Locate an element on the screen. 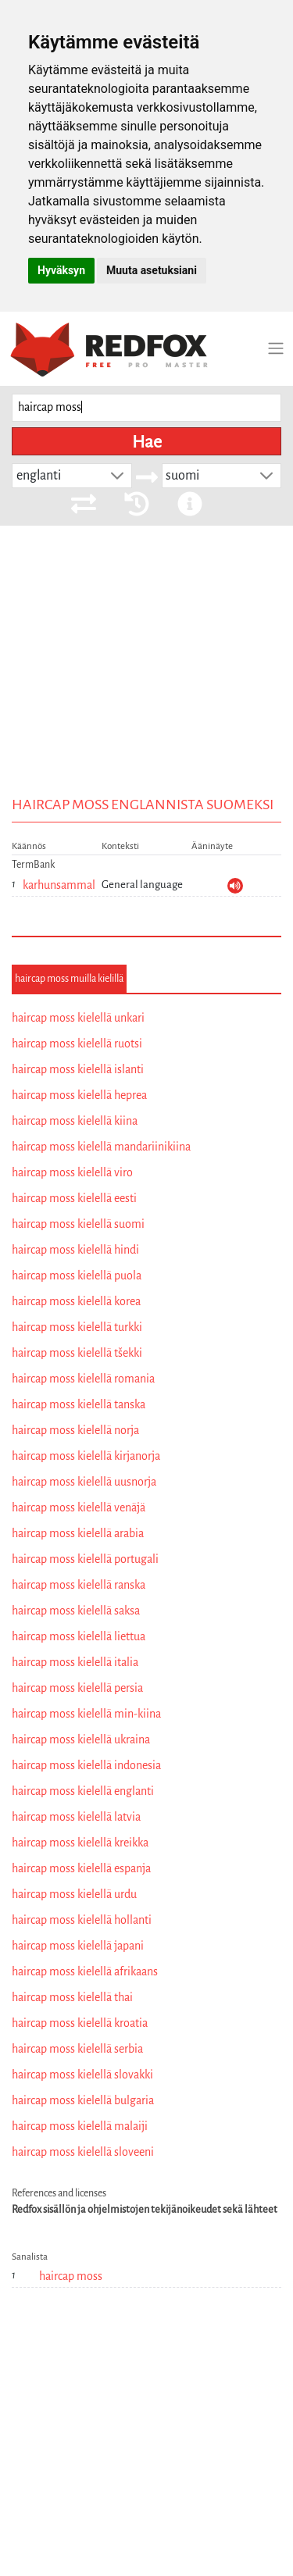  haircap moss kielellä ranska is located at coordinates (78, 1585).